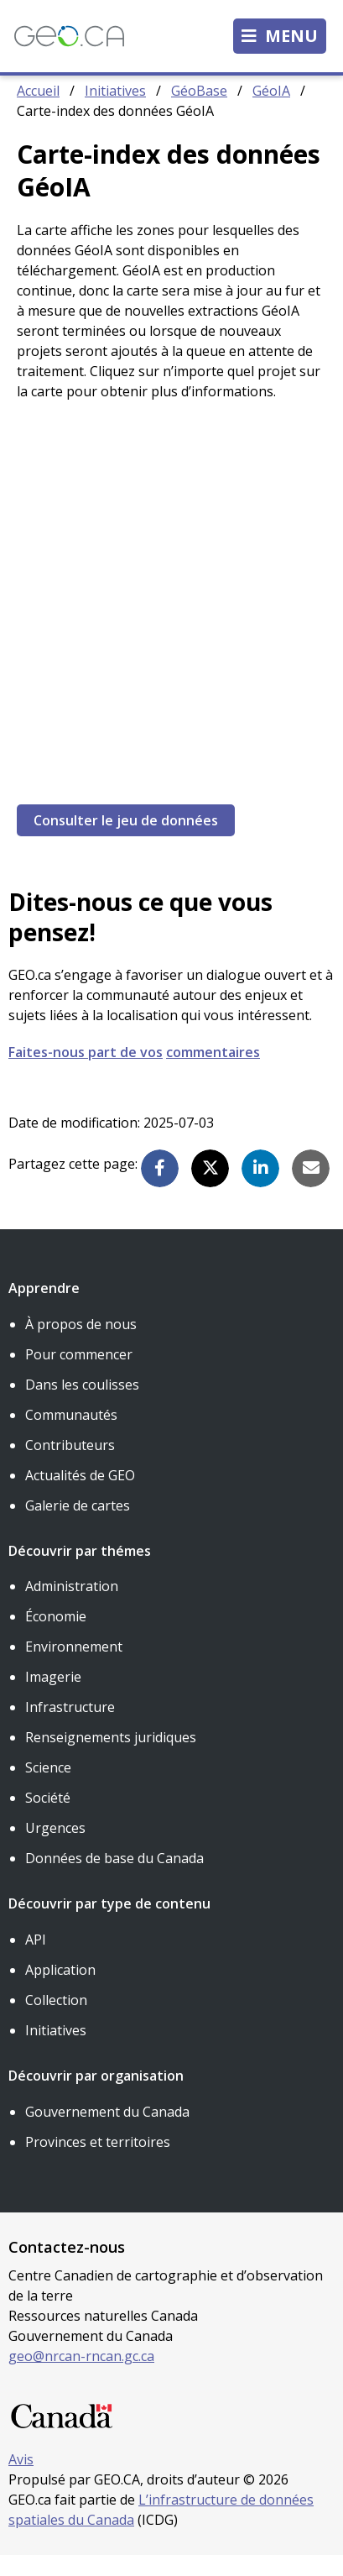 The height and width of the screenshot is (2576, 343). Describe the element at coordinates (115, 111) in the screenshot. I see `Initiatives` at that location.